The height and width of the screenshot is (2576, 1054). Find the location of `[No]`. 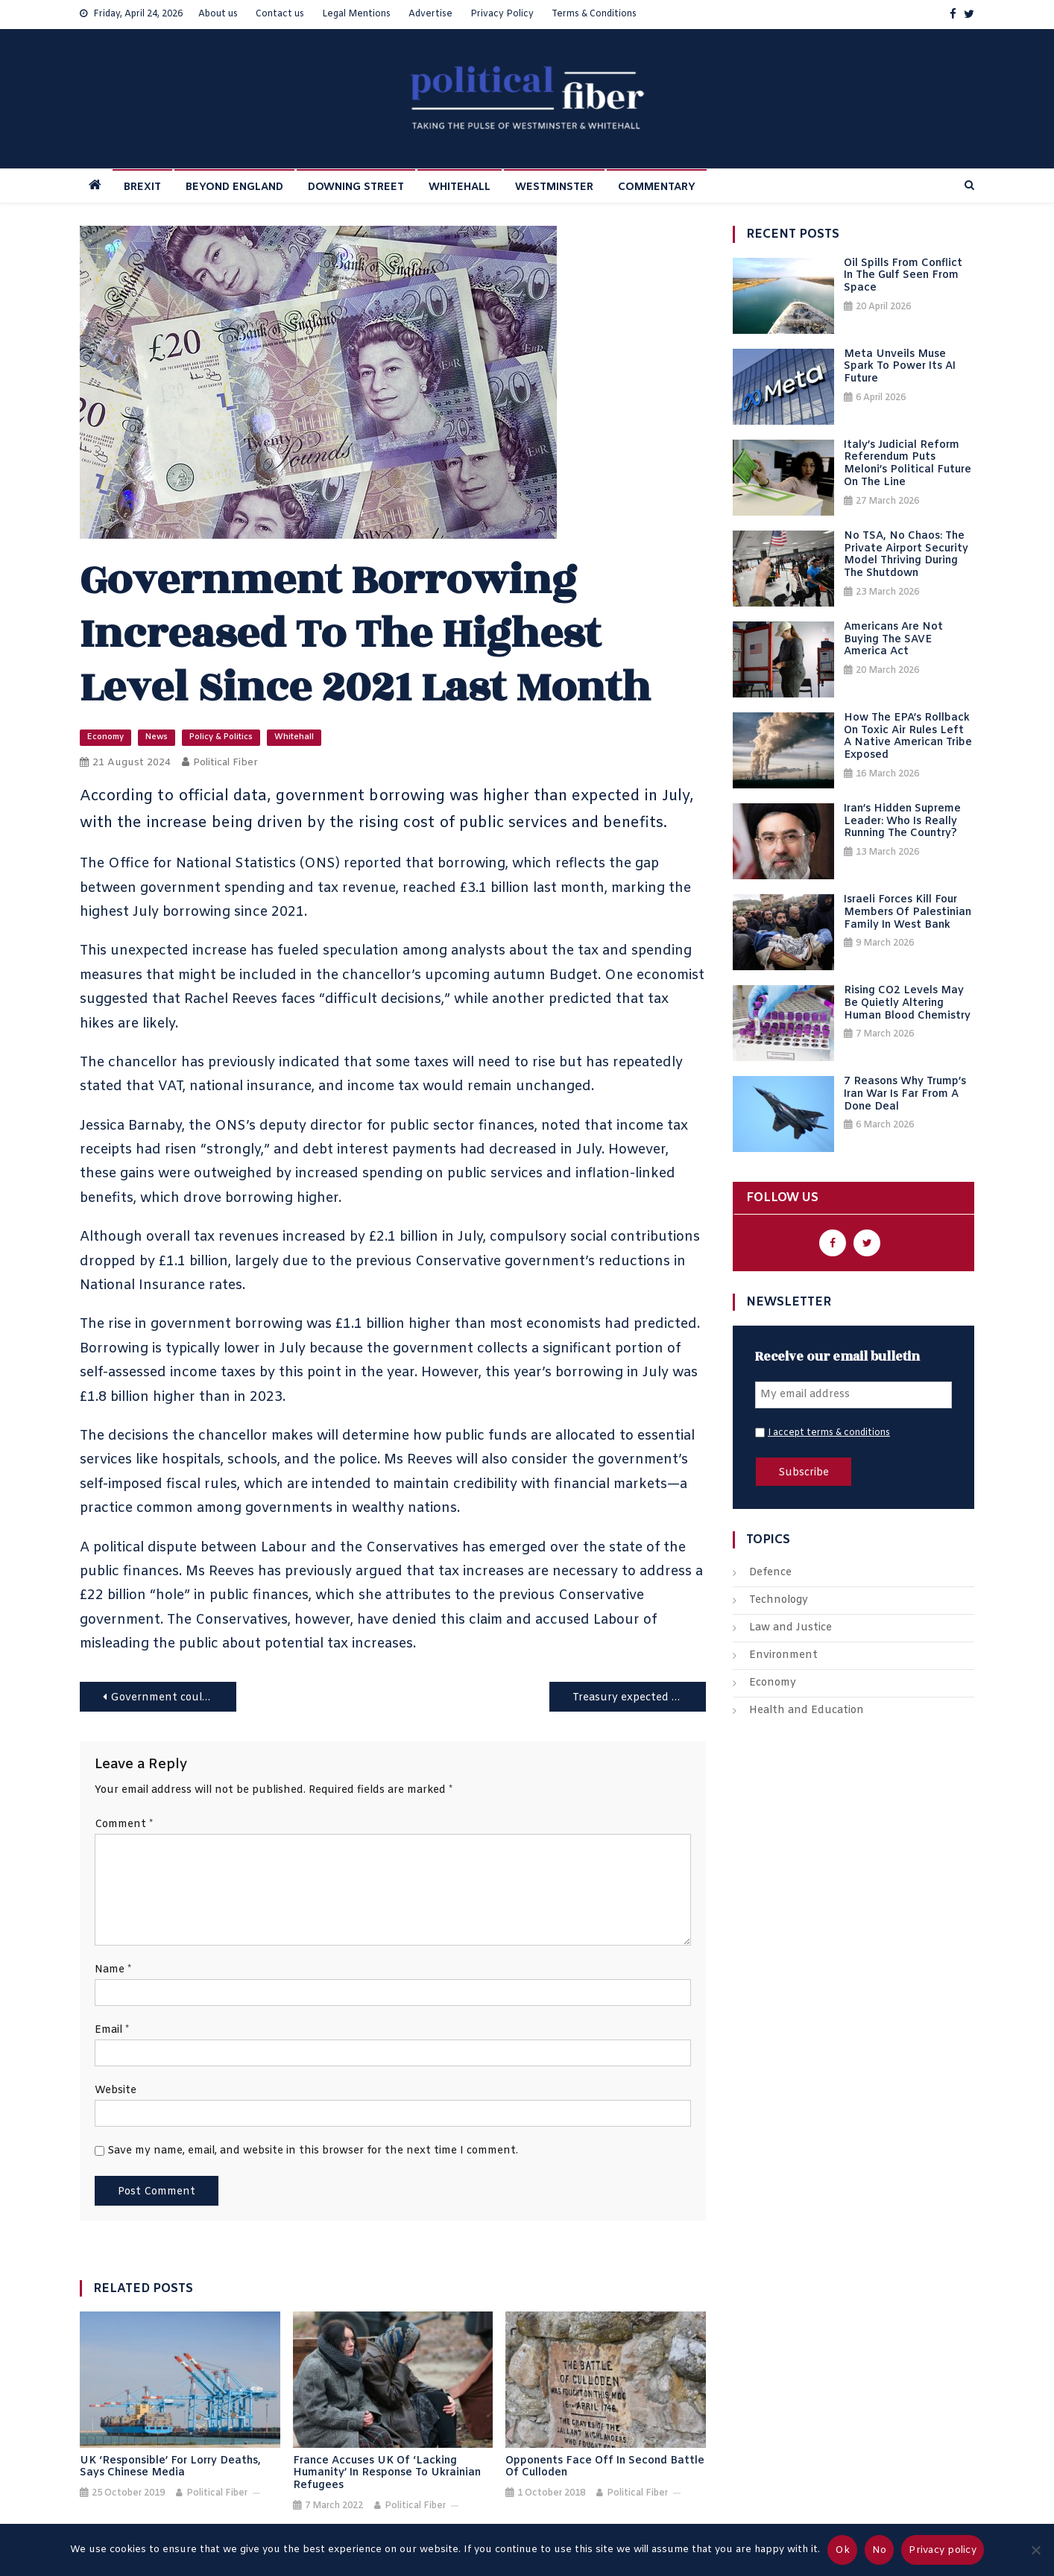

[No] is located at coordinates (1035, 2549).